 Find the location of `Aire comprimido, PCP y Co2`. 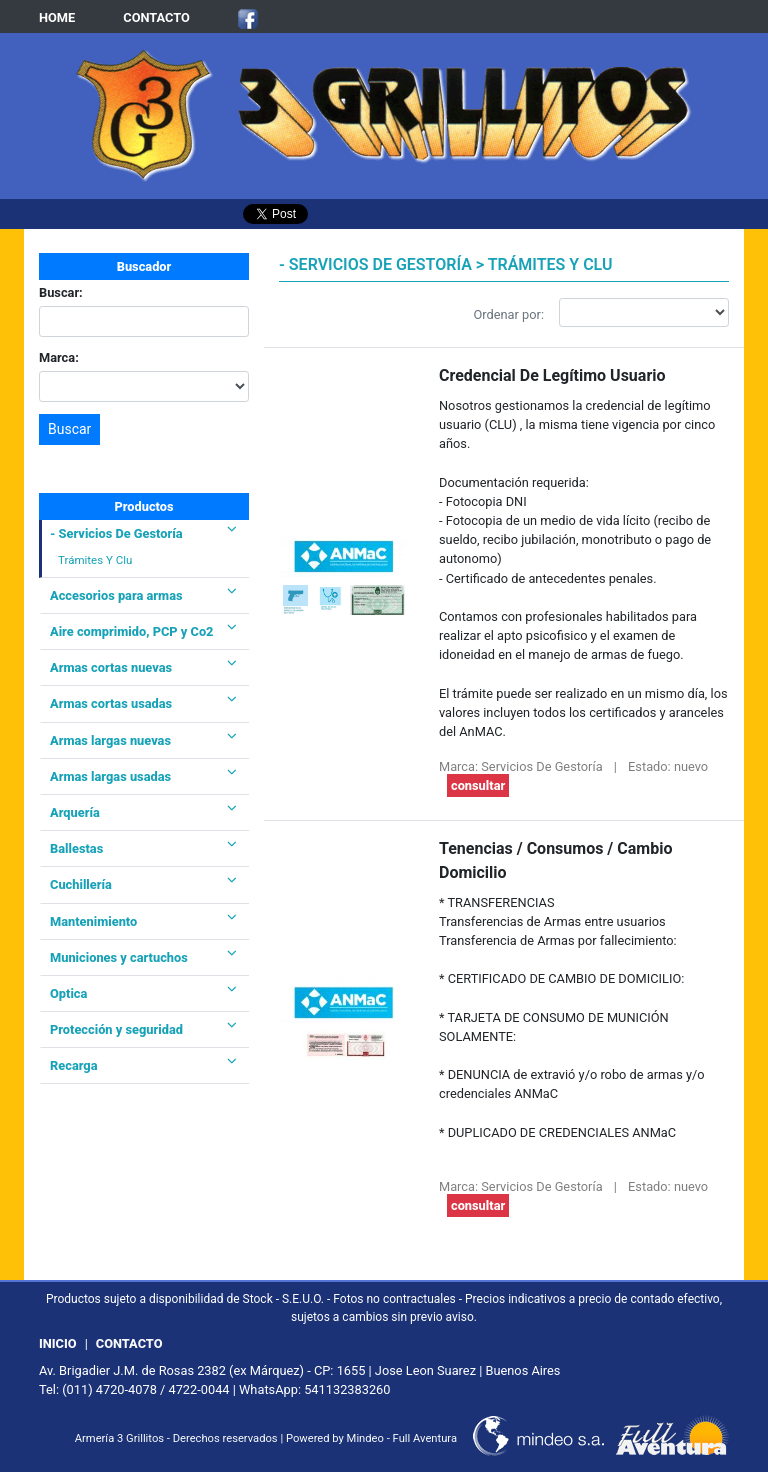

Aire comprimido, PCP y Co2 is located at coordinates (143, 631).